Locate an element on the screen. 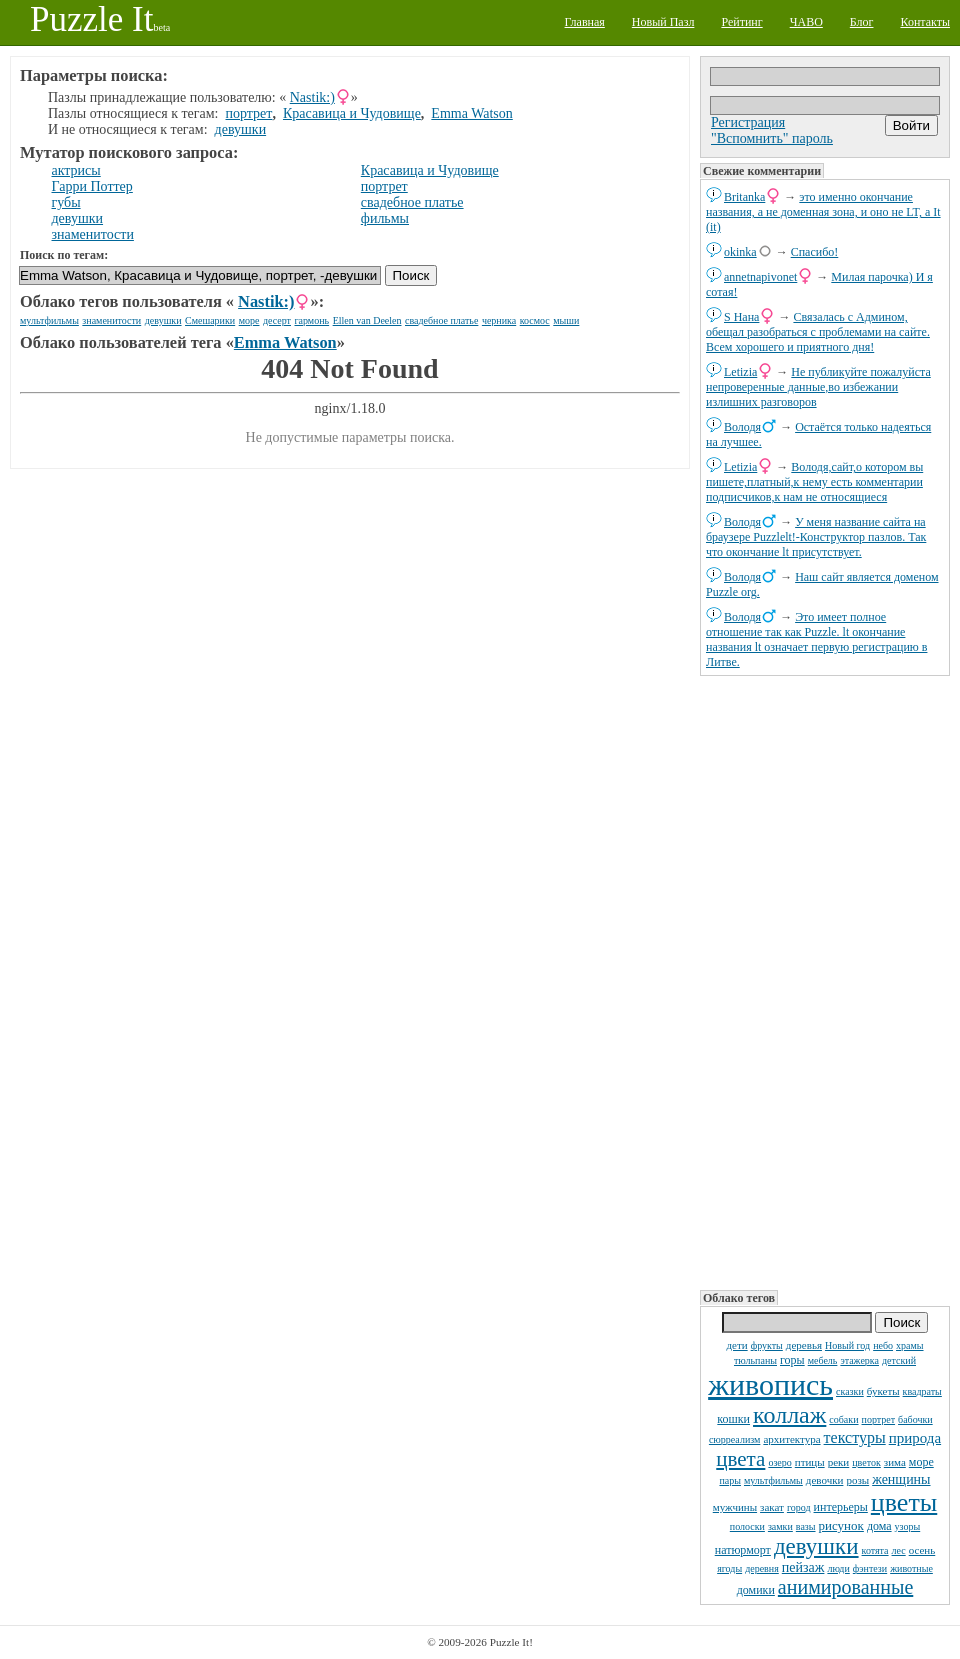 This screenshot has width=960, height=1659. девушки is located at coordinates (816, 1546).